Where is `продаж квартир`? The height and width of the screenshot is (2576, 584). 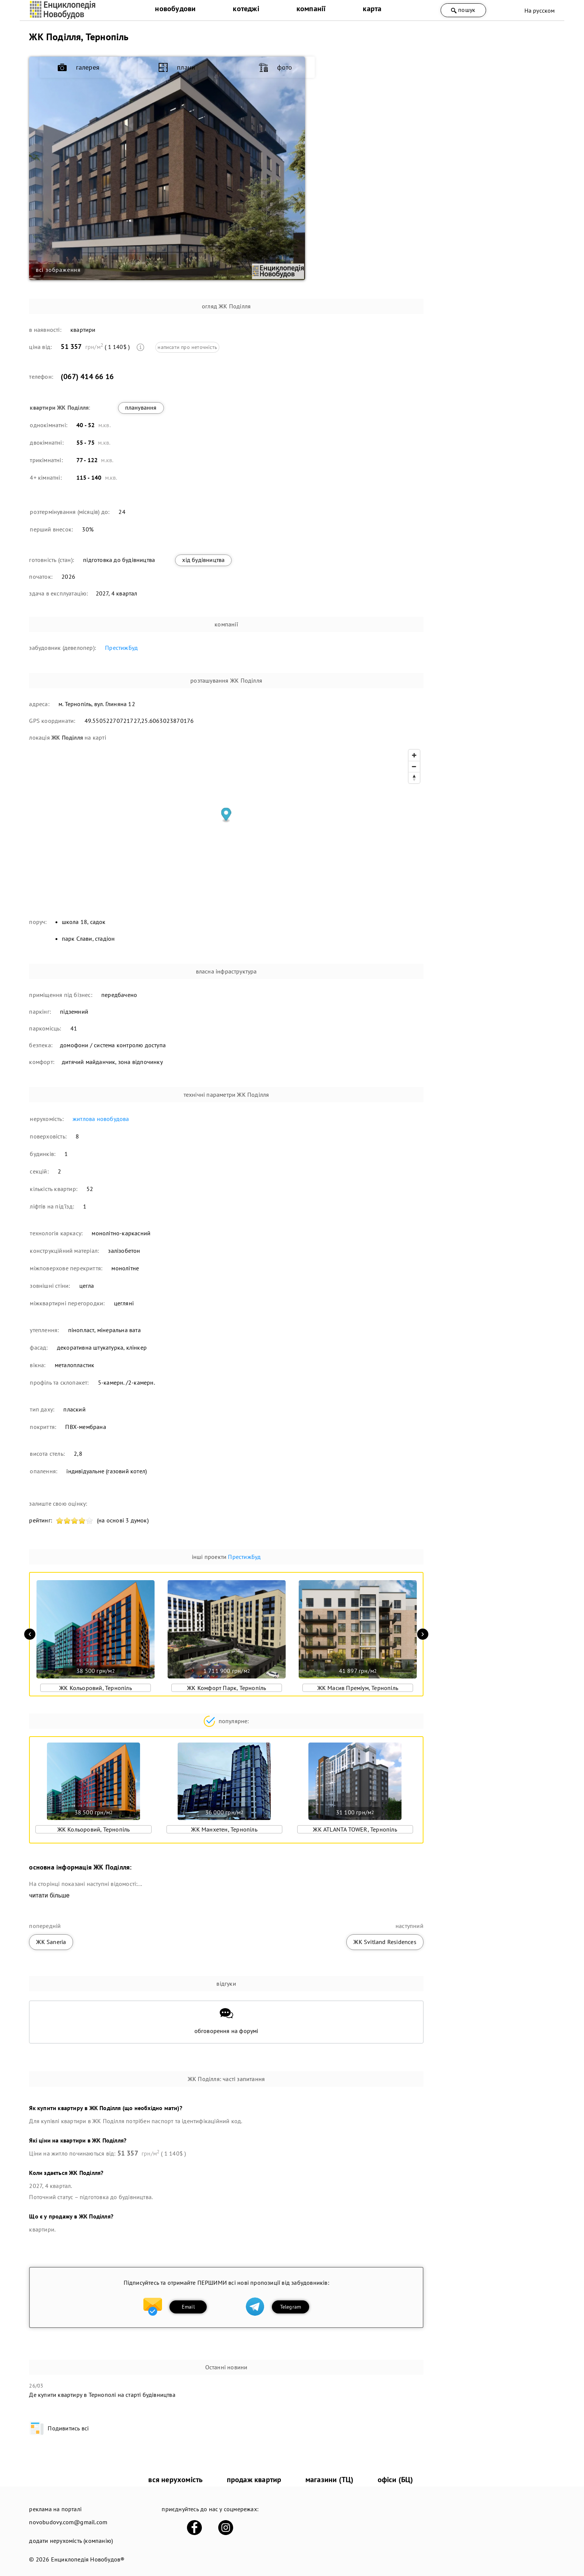 продаж квартир is located at coordinates (254, 2479).